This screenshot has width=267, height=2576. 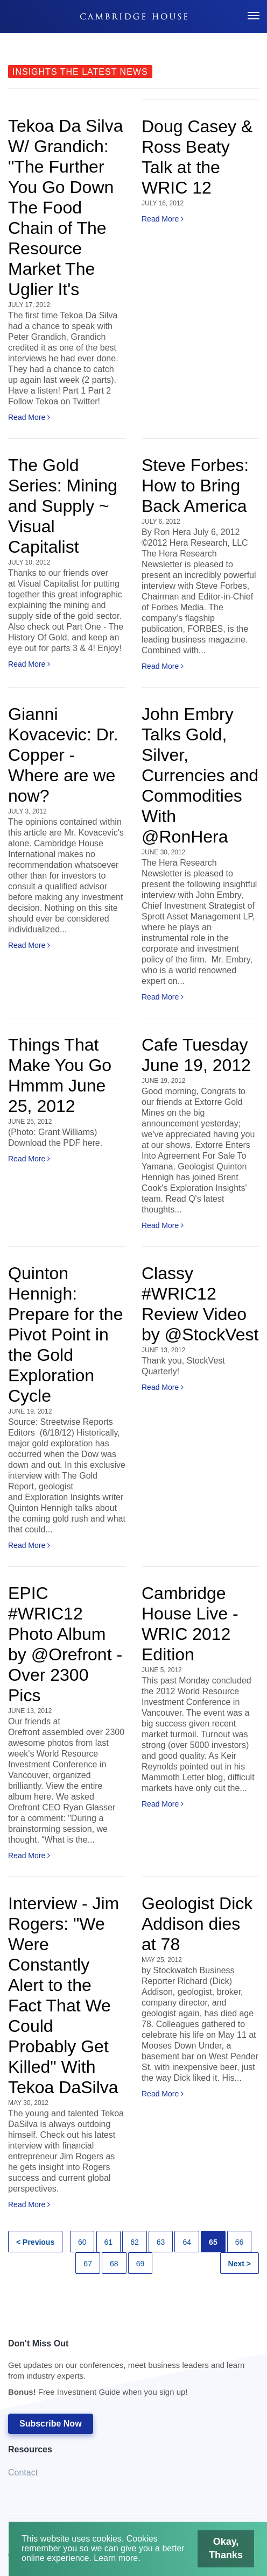 I want to click on Quinton Hennigh: Prepare for the Pivot Point in the Gold Exploration Cycle, so click(x=65, y=1334).